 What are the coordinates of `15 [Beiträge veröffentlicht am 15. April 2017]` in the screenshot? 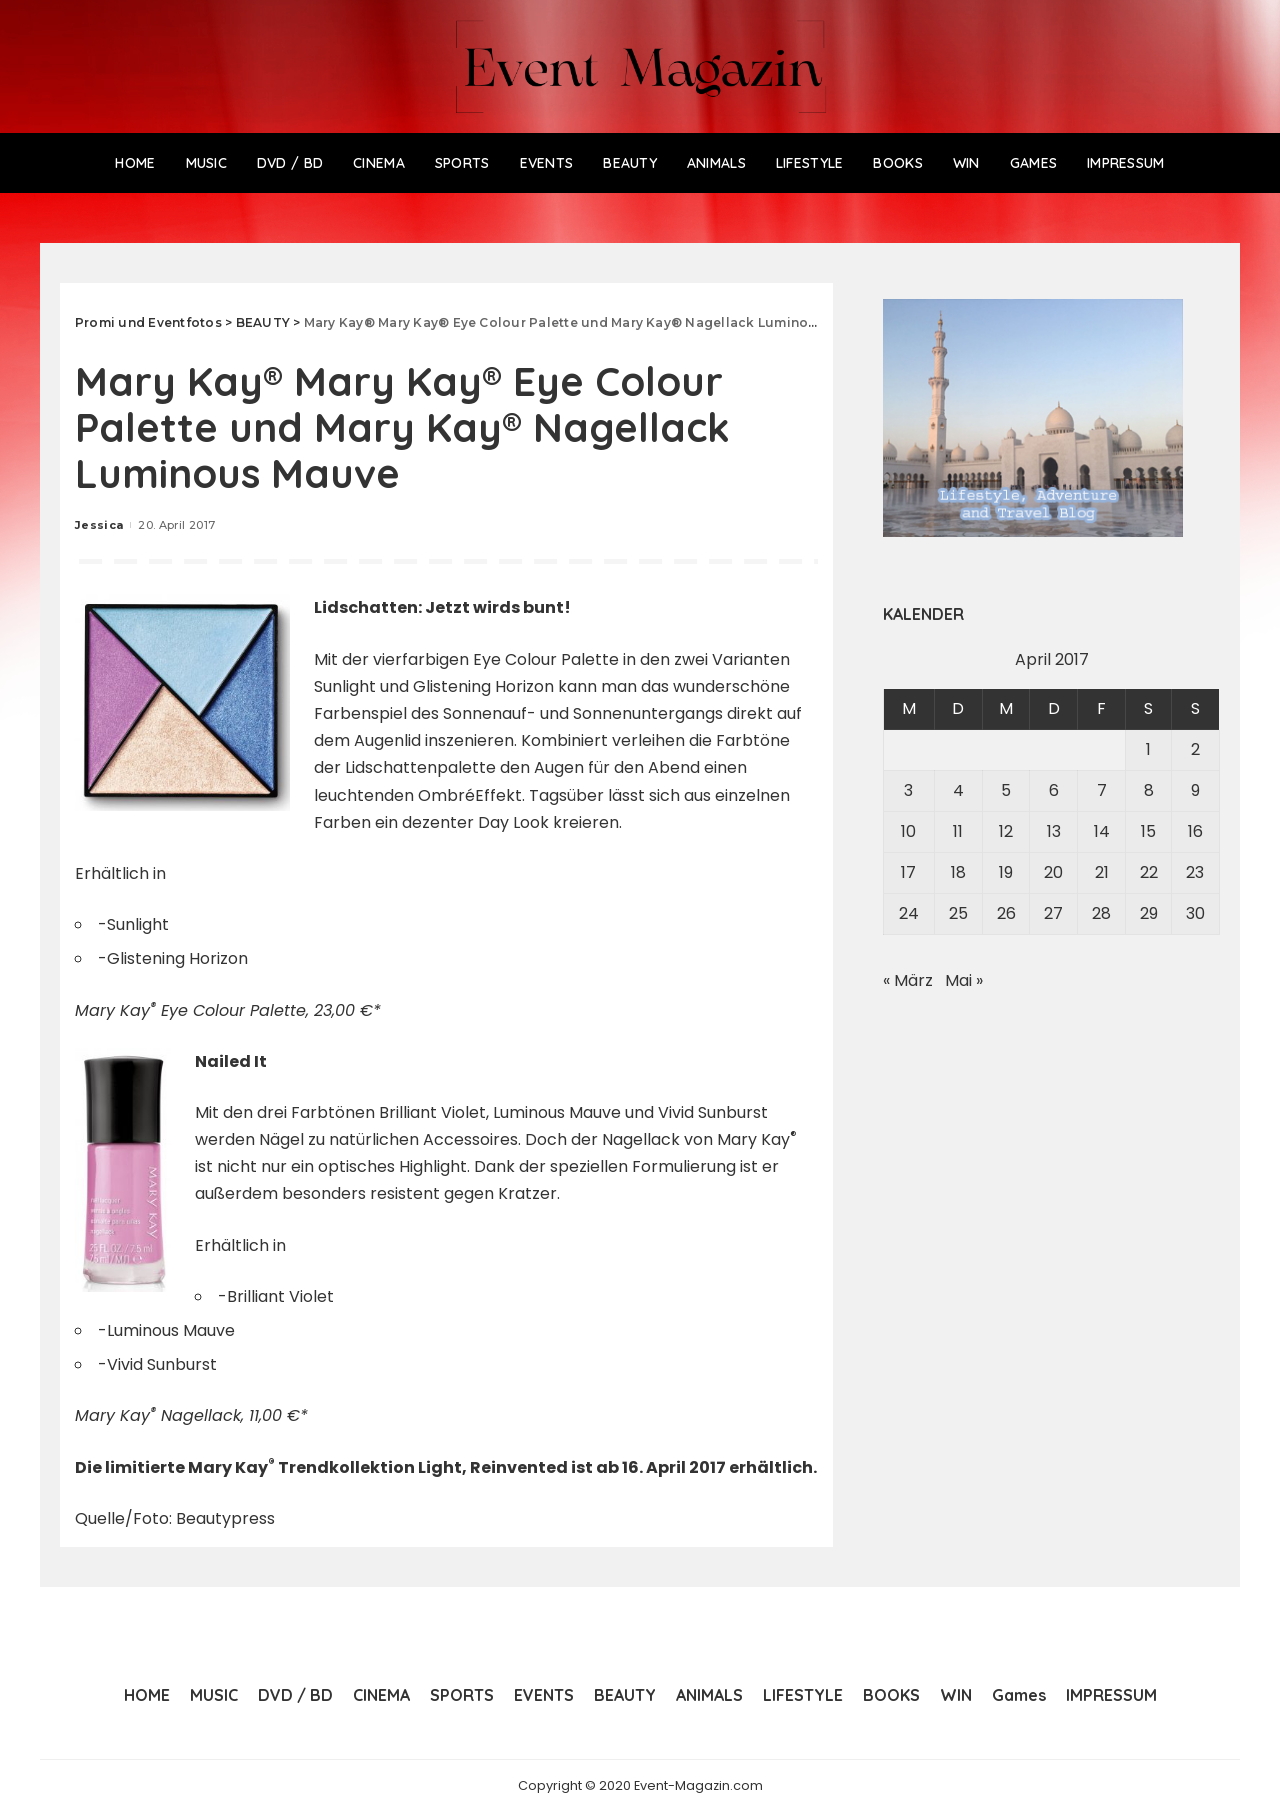 It's located at (1148, 831).